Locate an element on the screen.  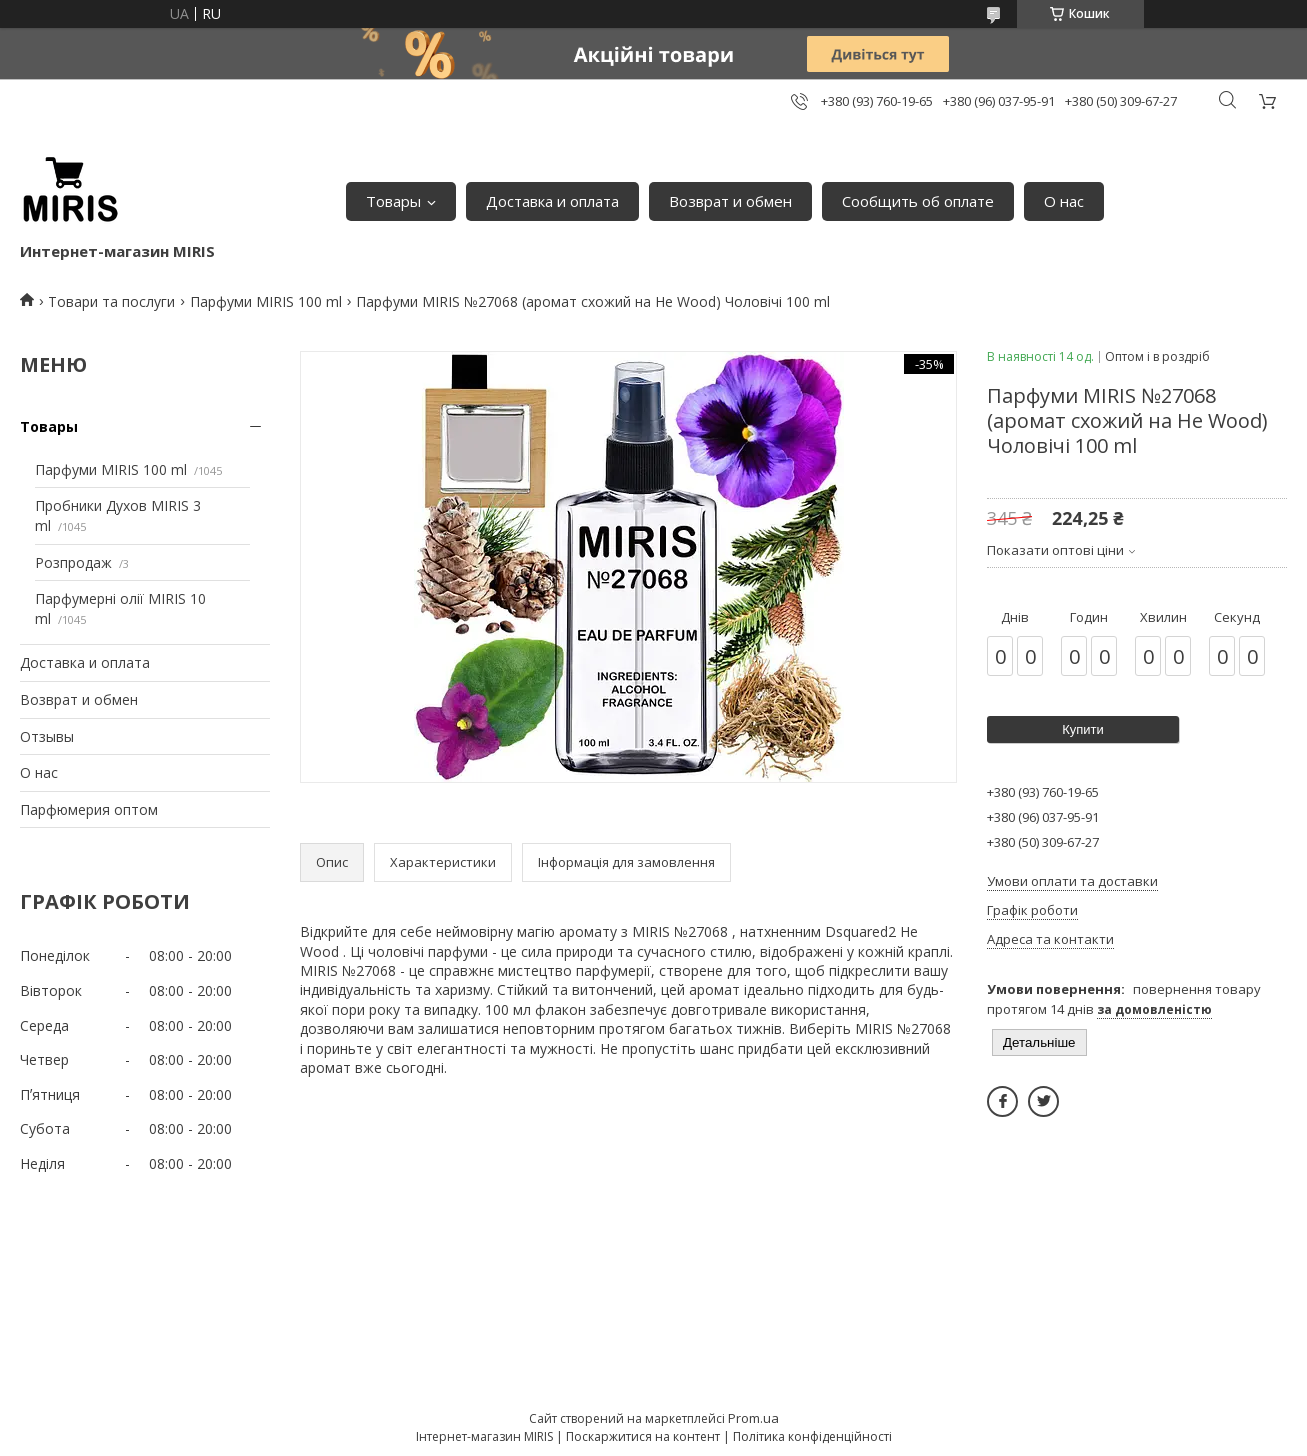
О нас is located at coordinates (1064, 201).